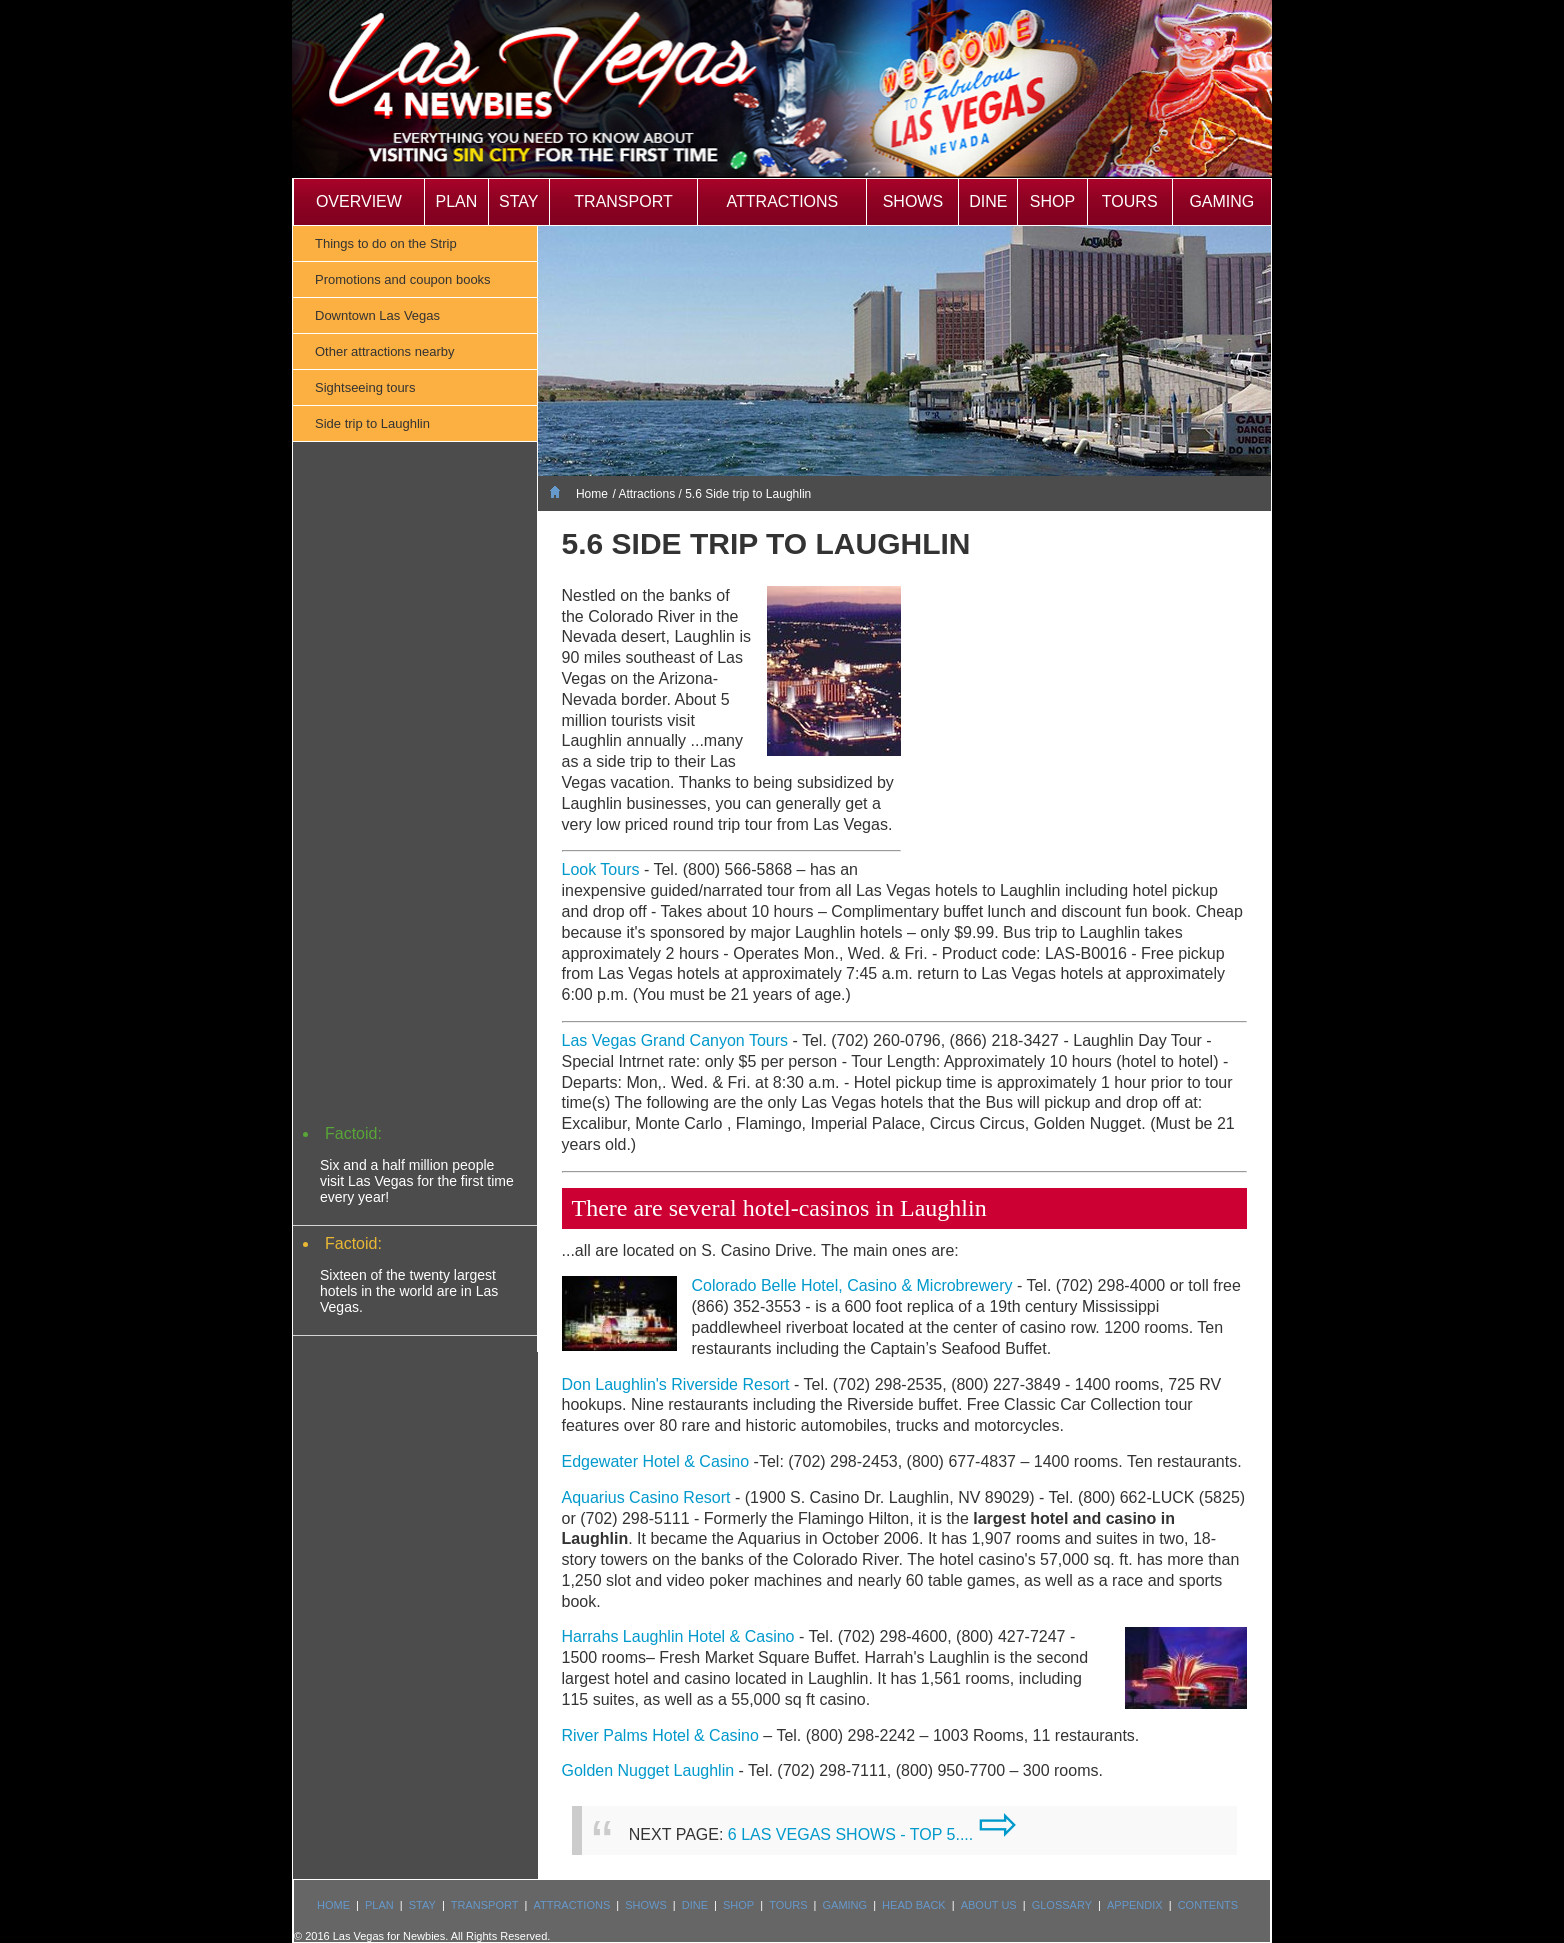  What do you see at coordinates (646, 1497) in the screenshot?
I see `Aquarius Casino Resort` at bounding box center [646, 1497].